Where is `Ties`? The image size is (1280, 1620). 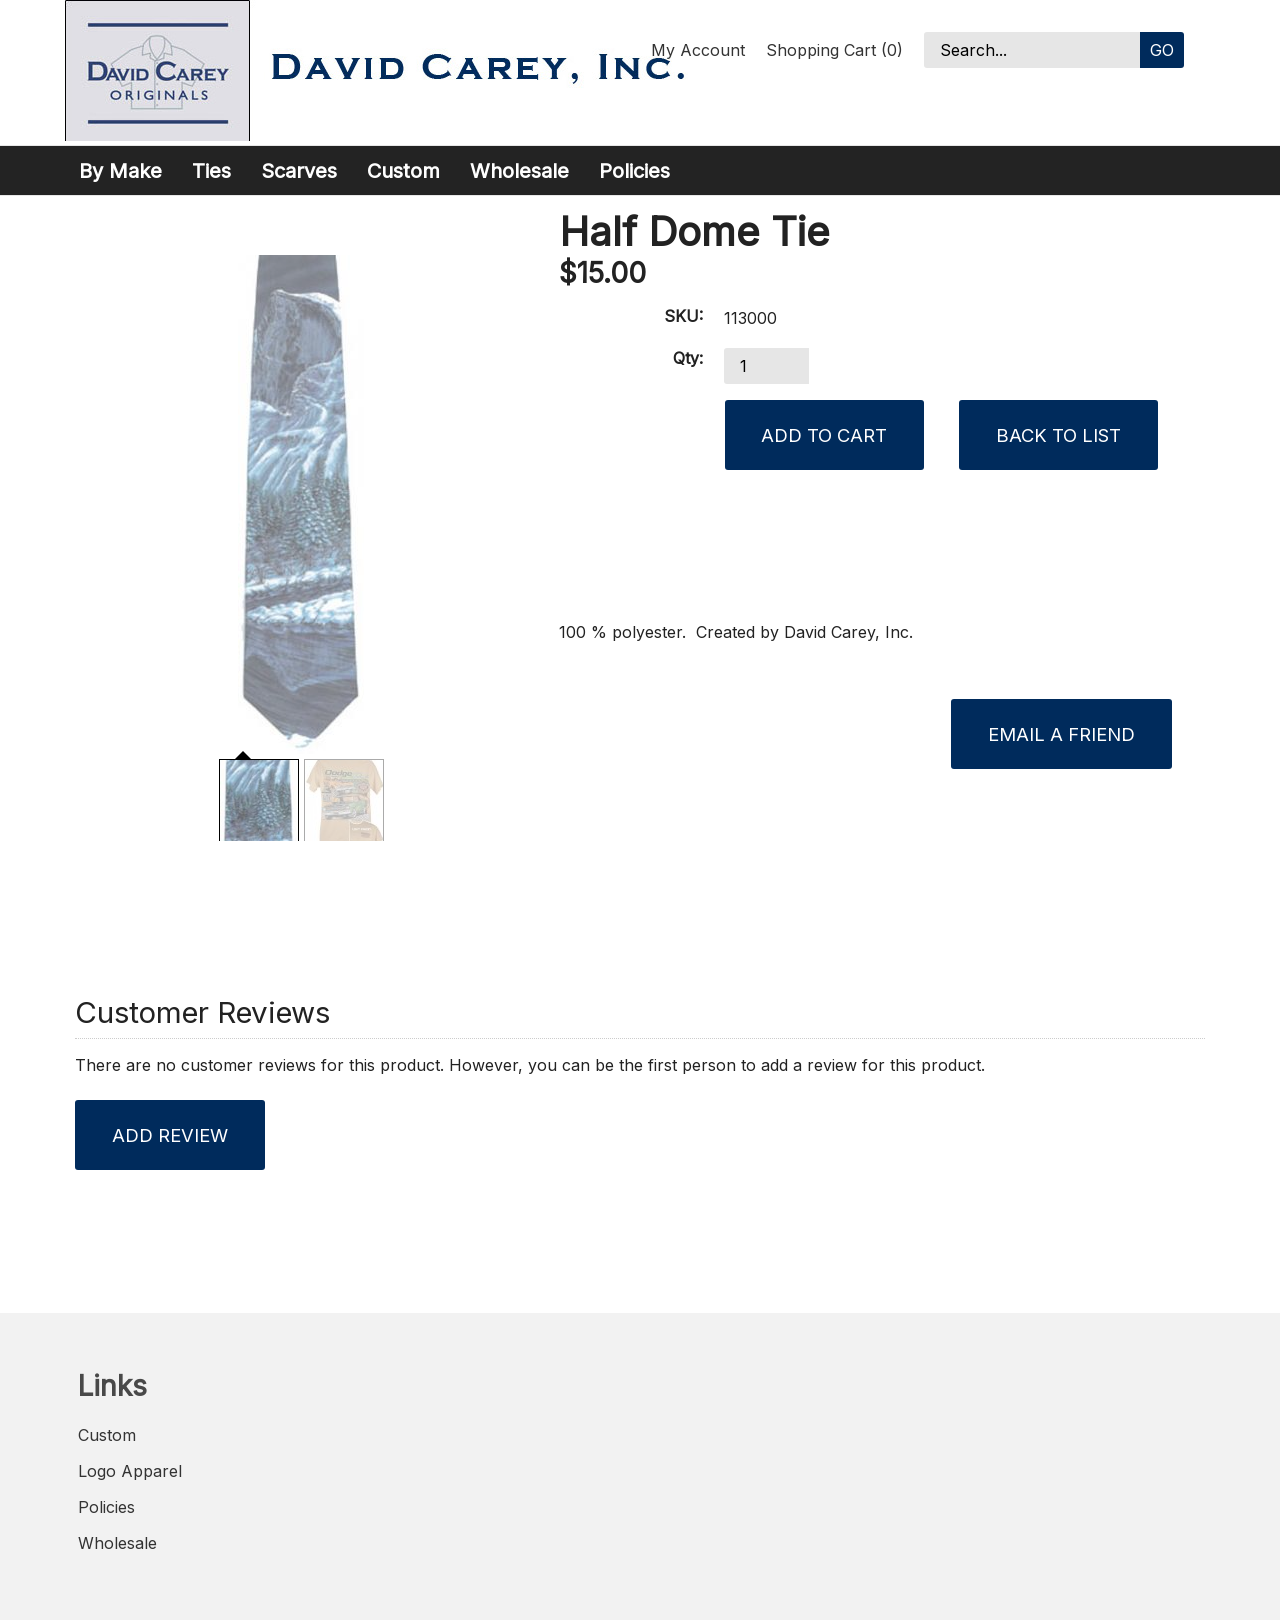 Ties is located at coordinates (211, 171).